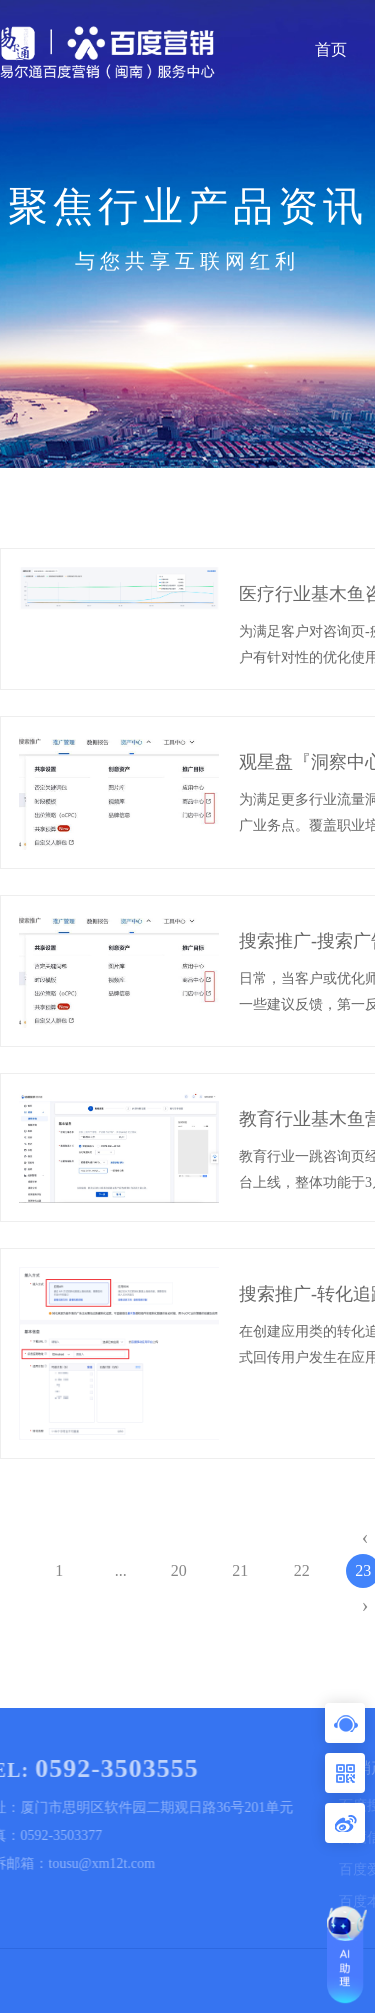 The height and width of the screenshot is (2013, 375). I want to click on 20, so click(179, 1570).